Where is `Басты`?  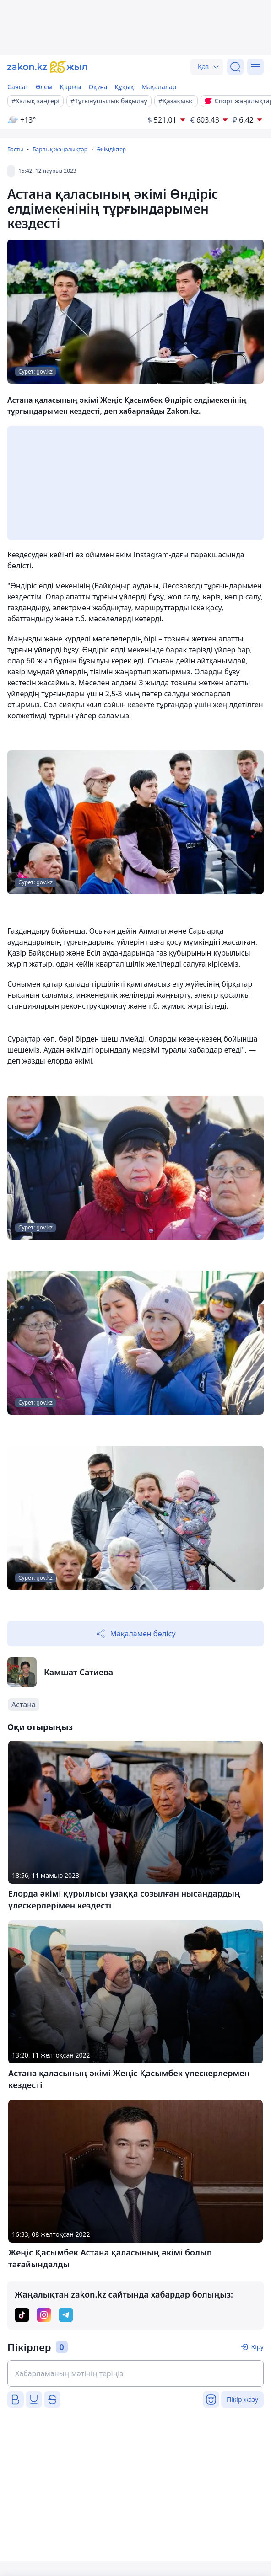 Басты is located at coordinates (15, 149).